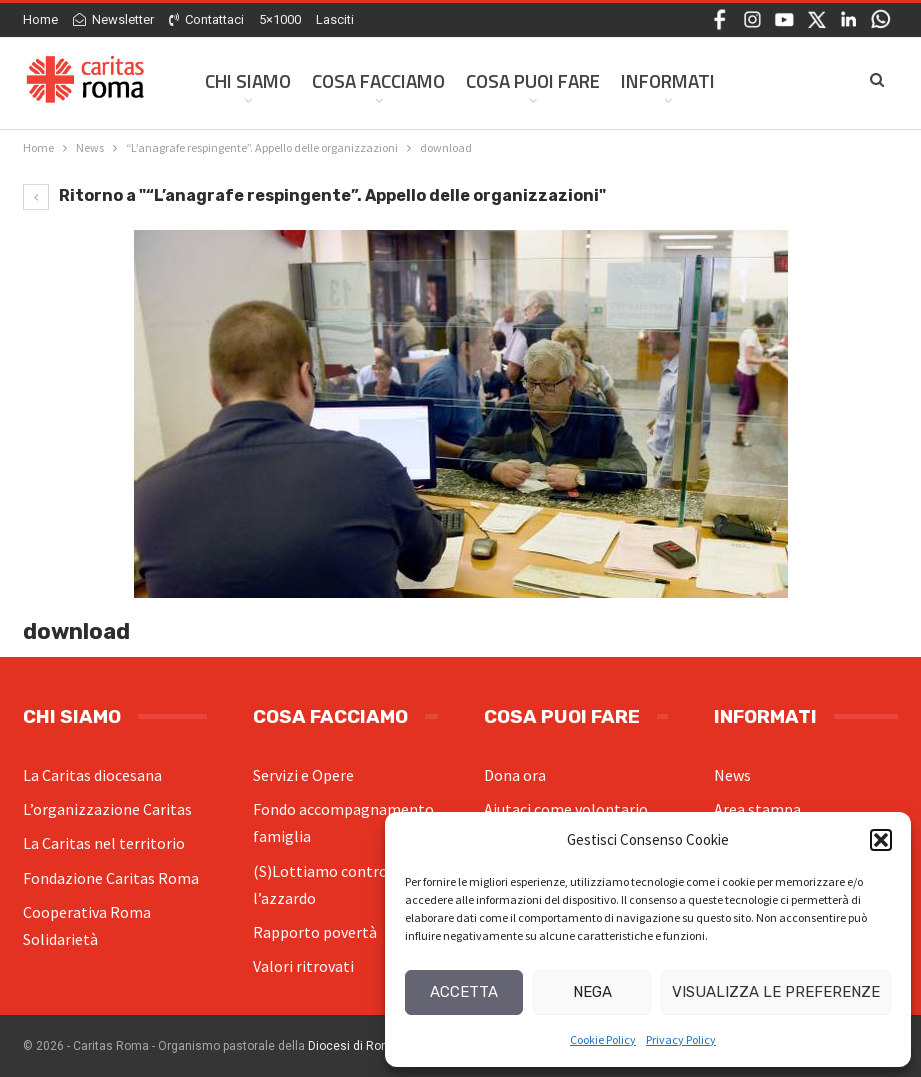 The height and width of the screenshot is (1077, 921). What do you see at coordinates (104, 843) in the screenshot?
I see `La Caritas nel territorio` at bounding box center [104, 843].